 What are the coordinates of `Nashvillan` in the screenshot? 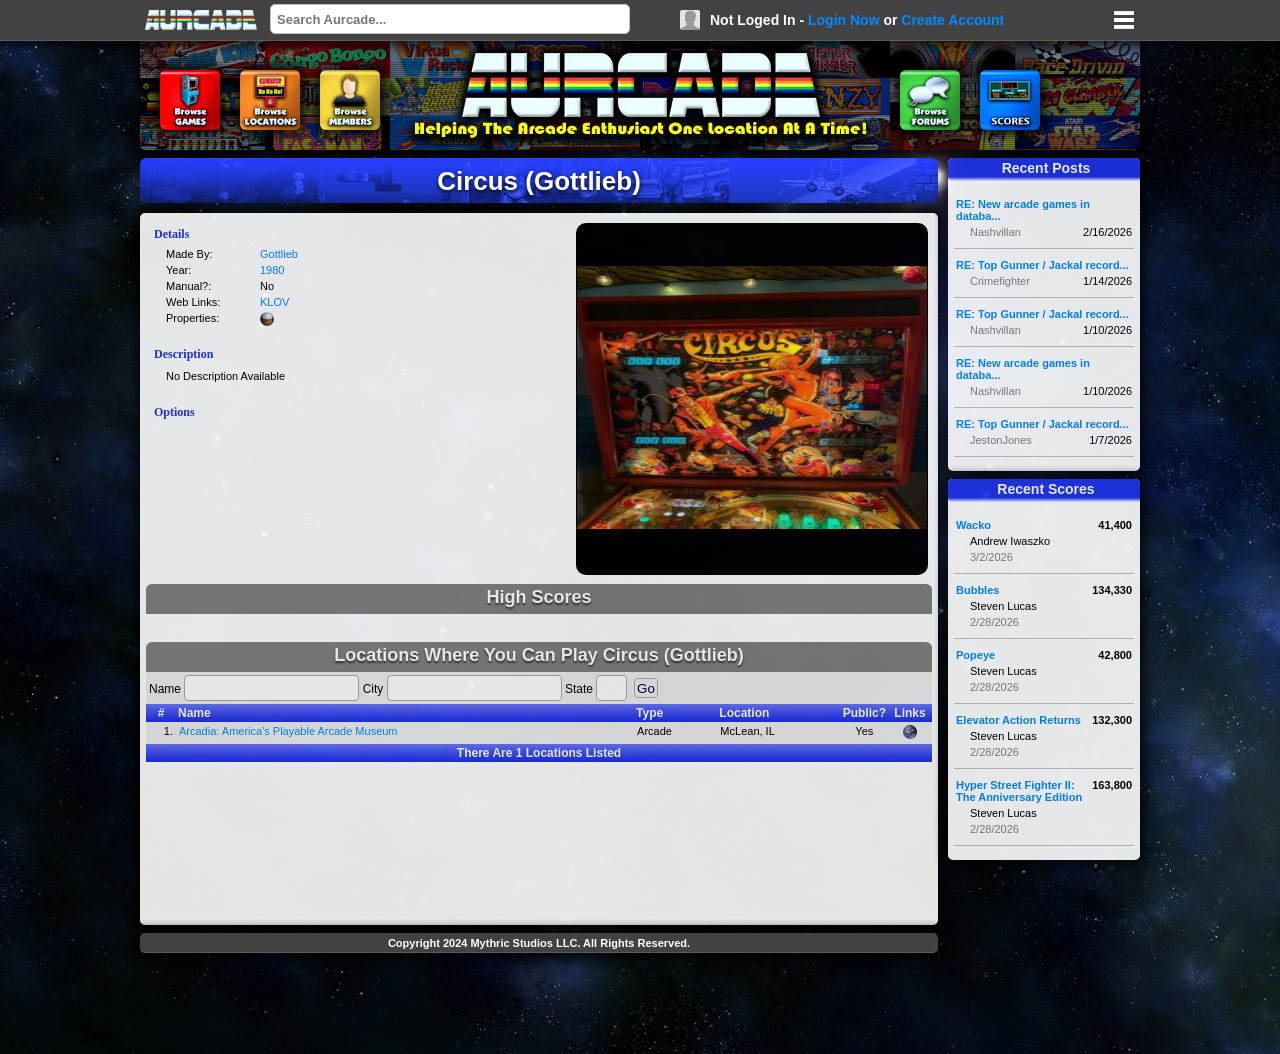 It's located at (995, 232).